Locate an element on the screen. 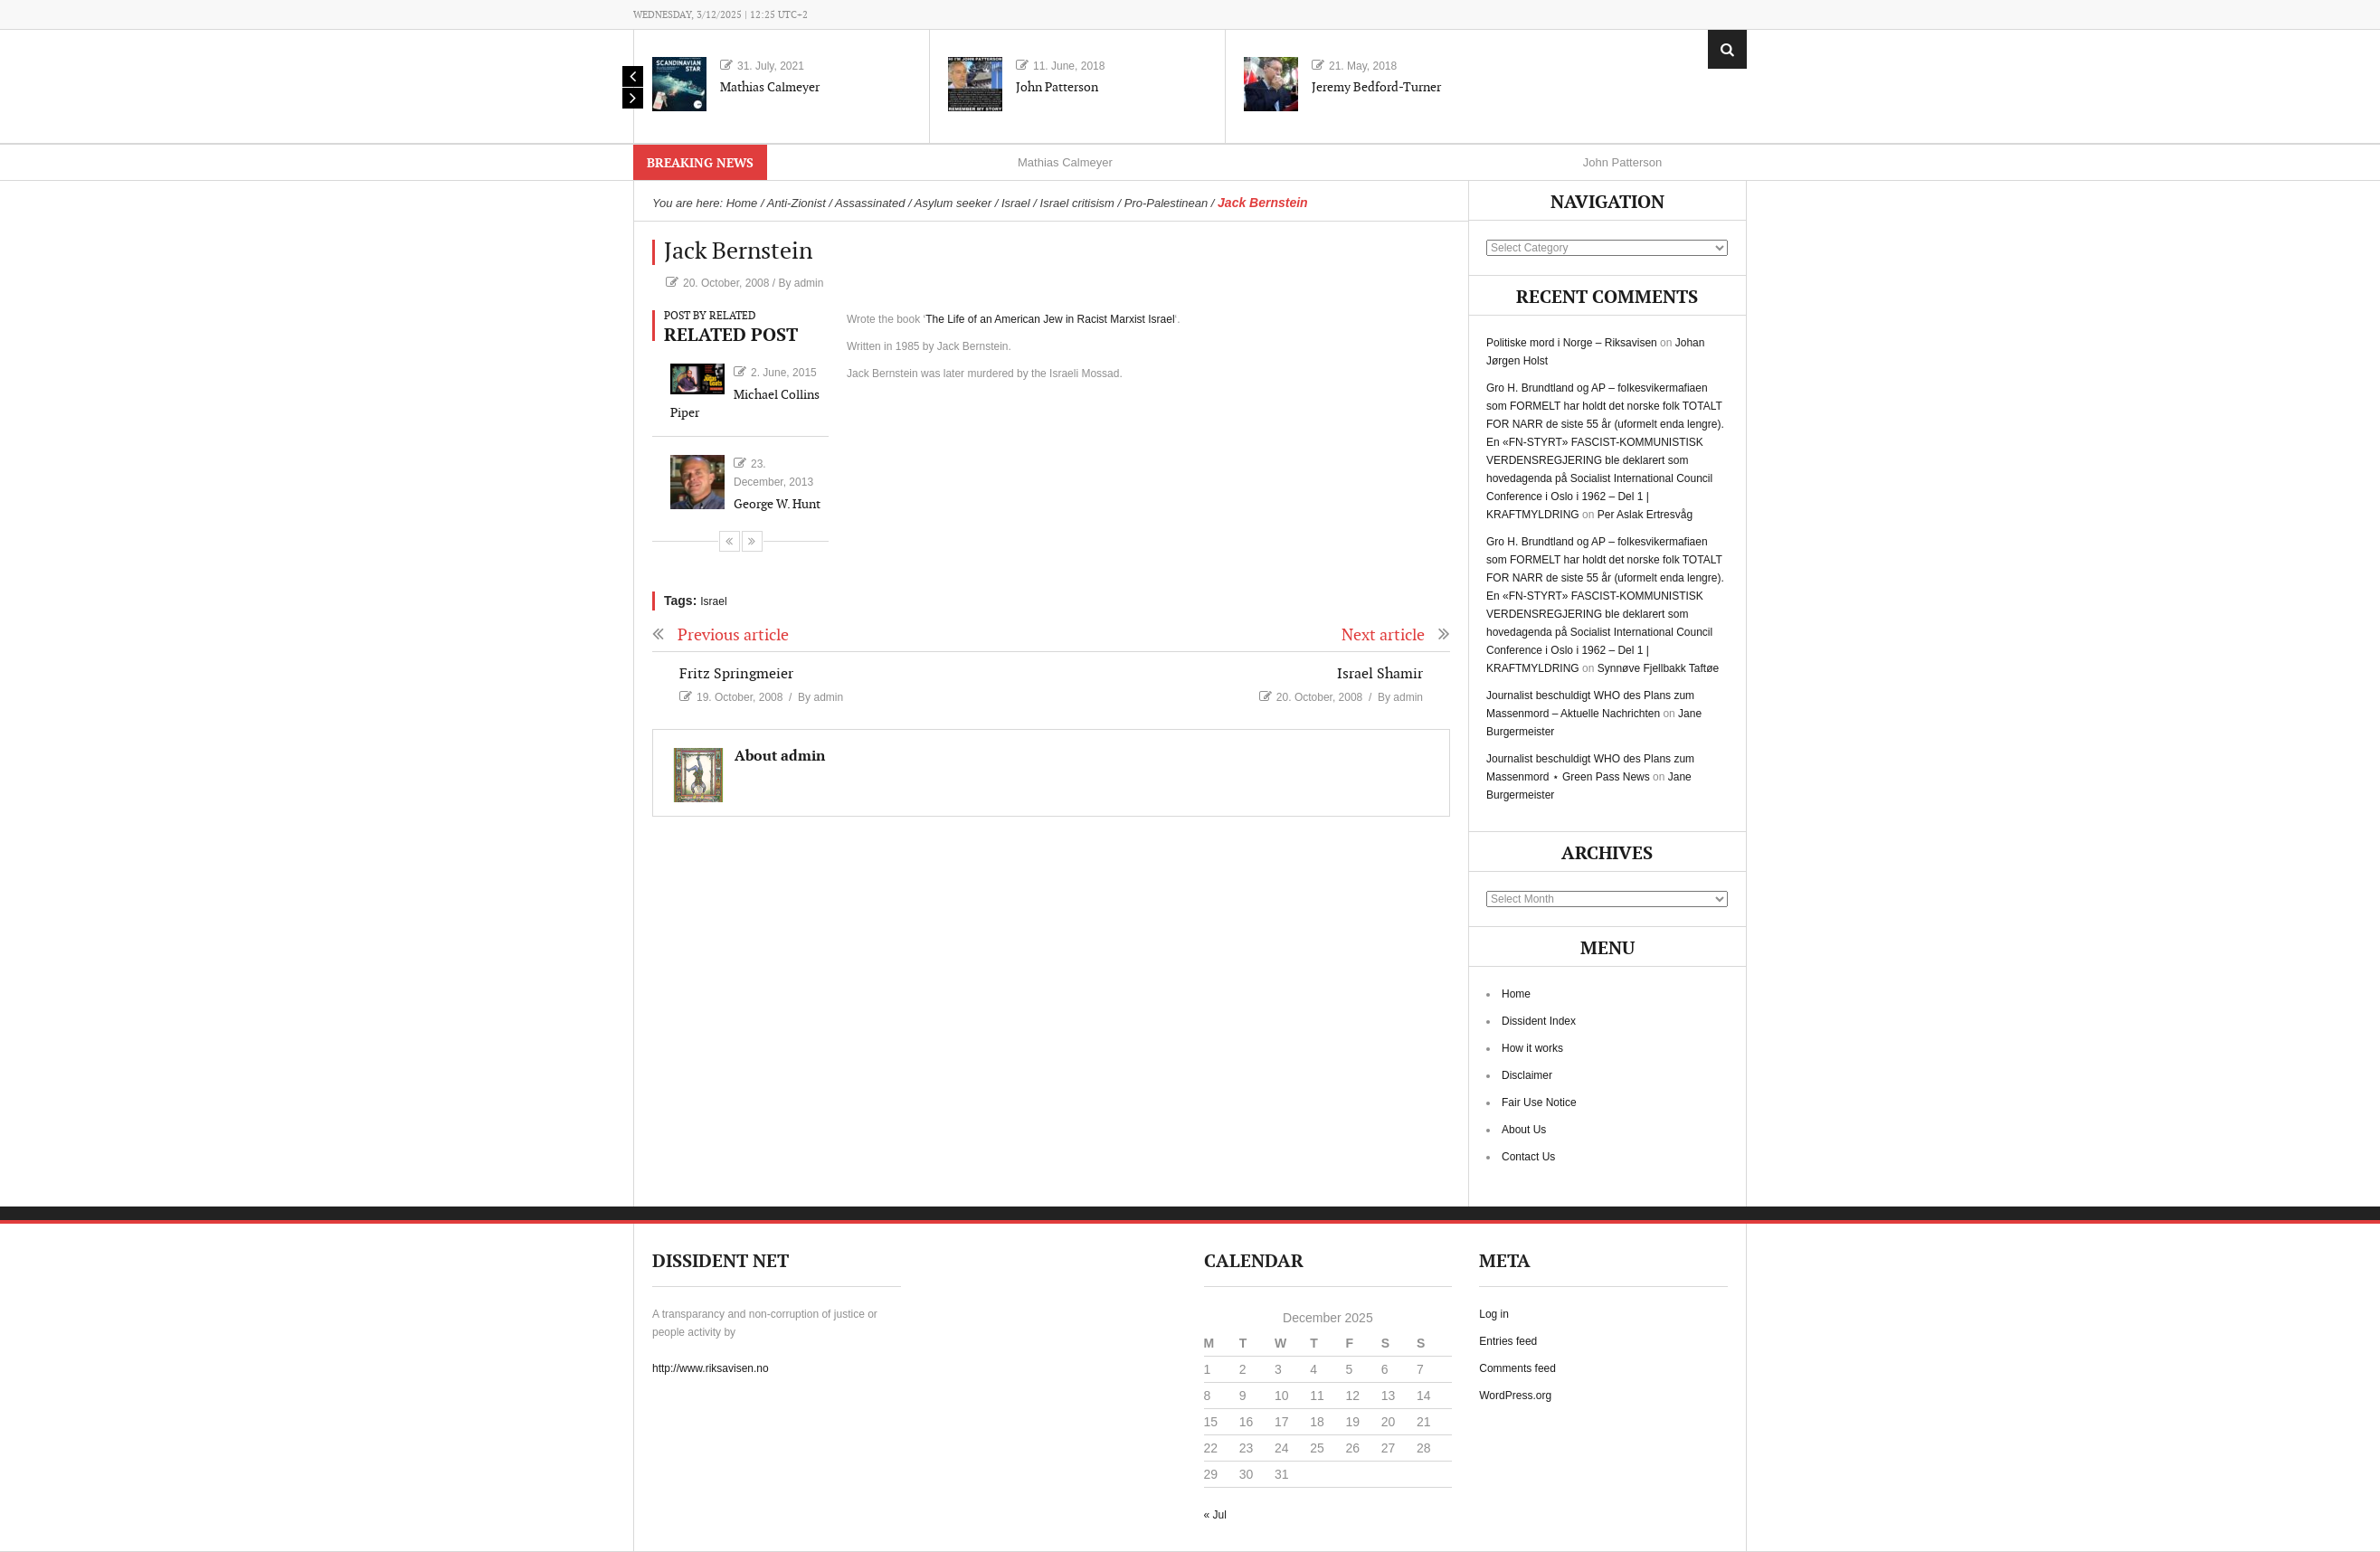 The width and height of the screenshot is (2380, 1552). Politiske mord i Norge – Riksavisen is located at coordinates (1571, 342).